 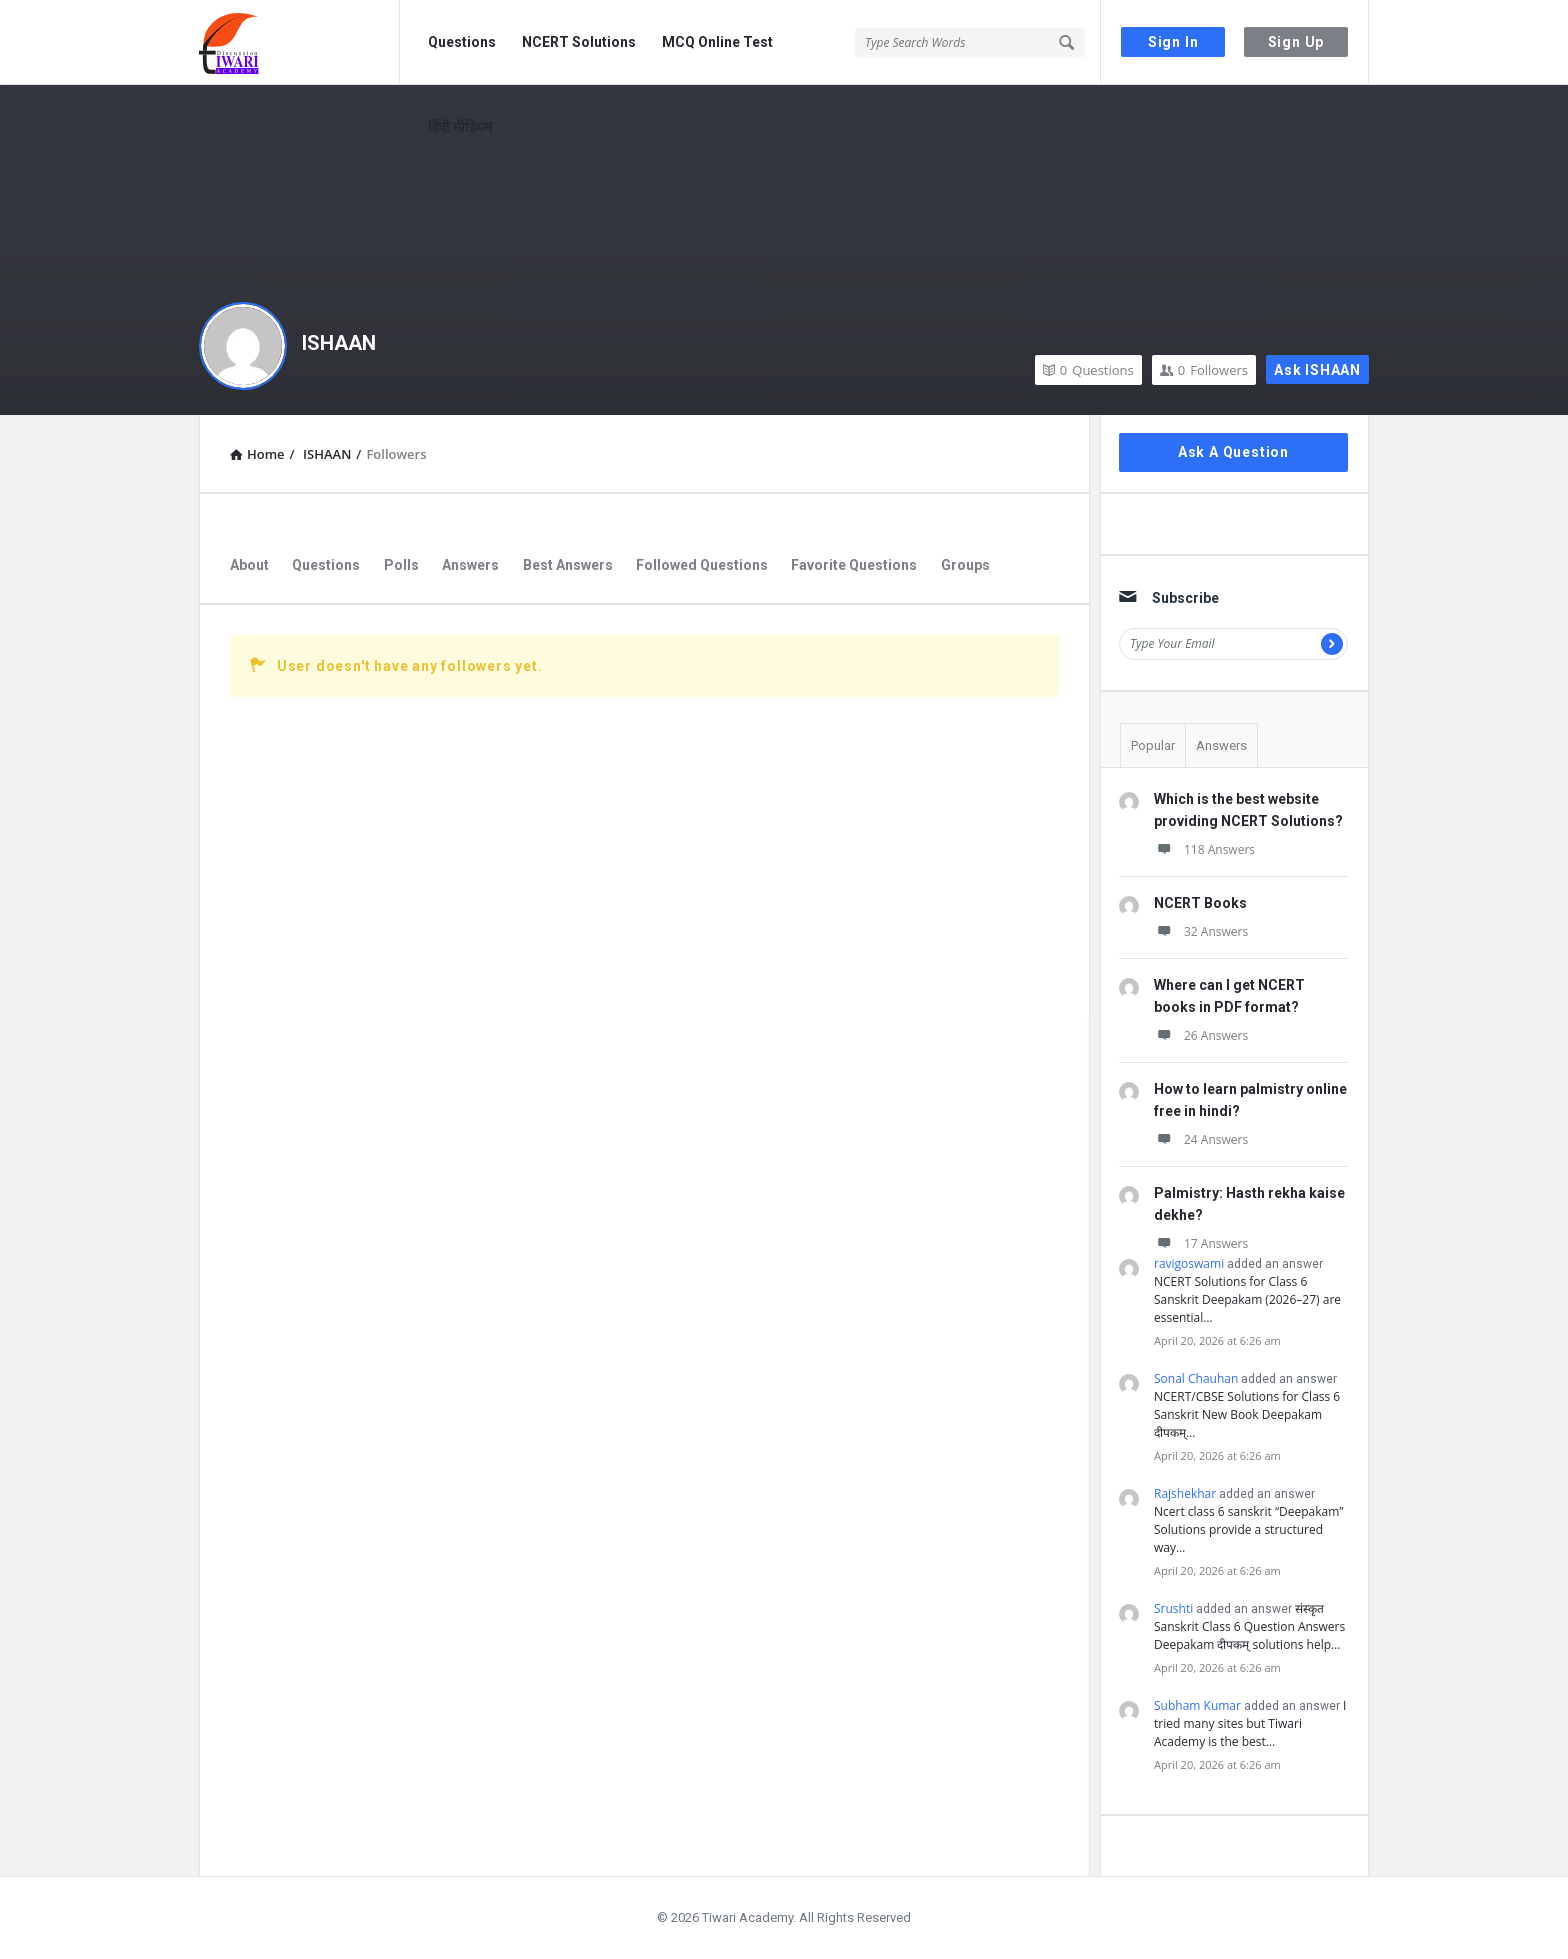 I want to click on Answers, so click(x=470, y=565).